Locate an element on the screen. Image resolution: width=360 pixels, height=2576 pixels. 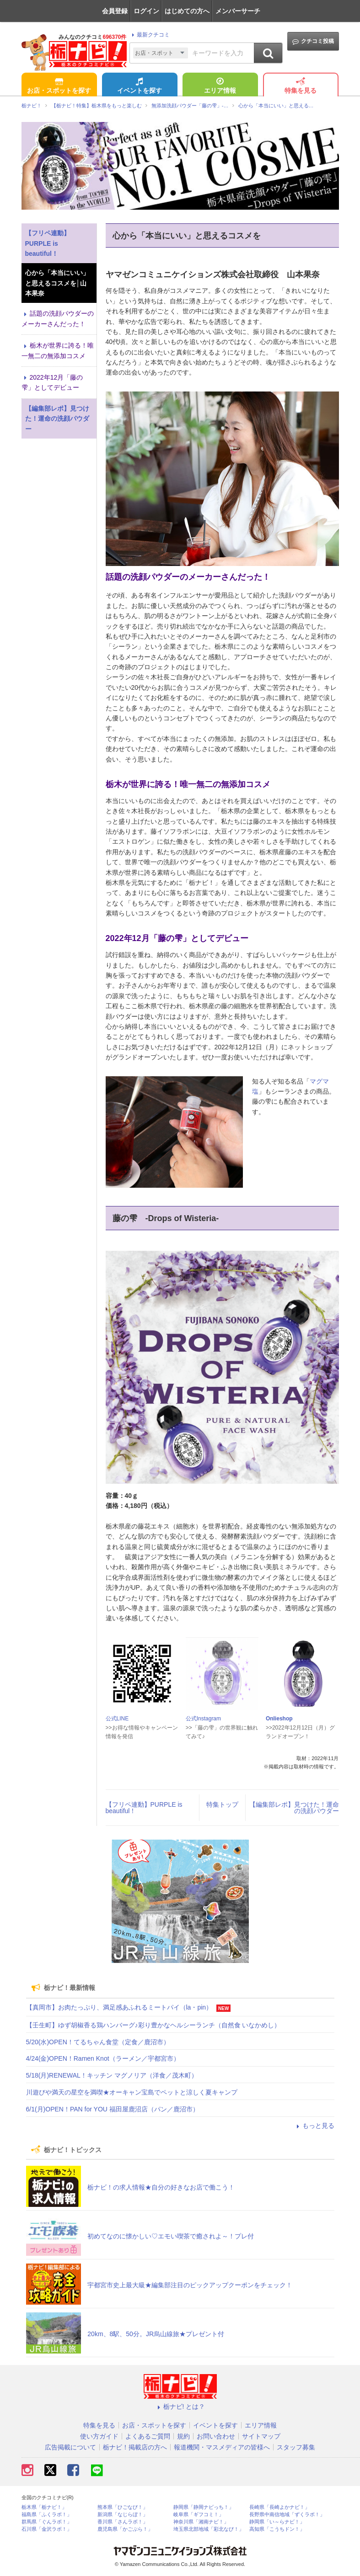
高知県「こうちドン！」 is located at coordinates (277, 2529).